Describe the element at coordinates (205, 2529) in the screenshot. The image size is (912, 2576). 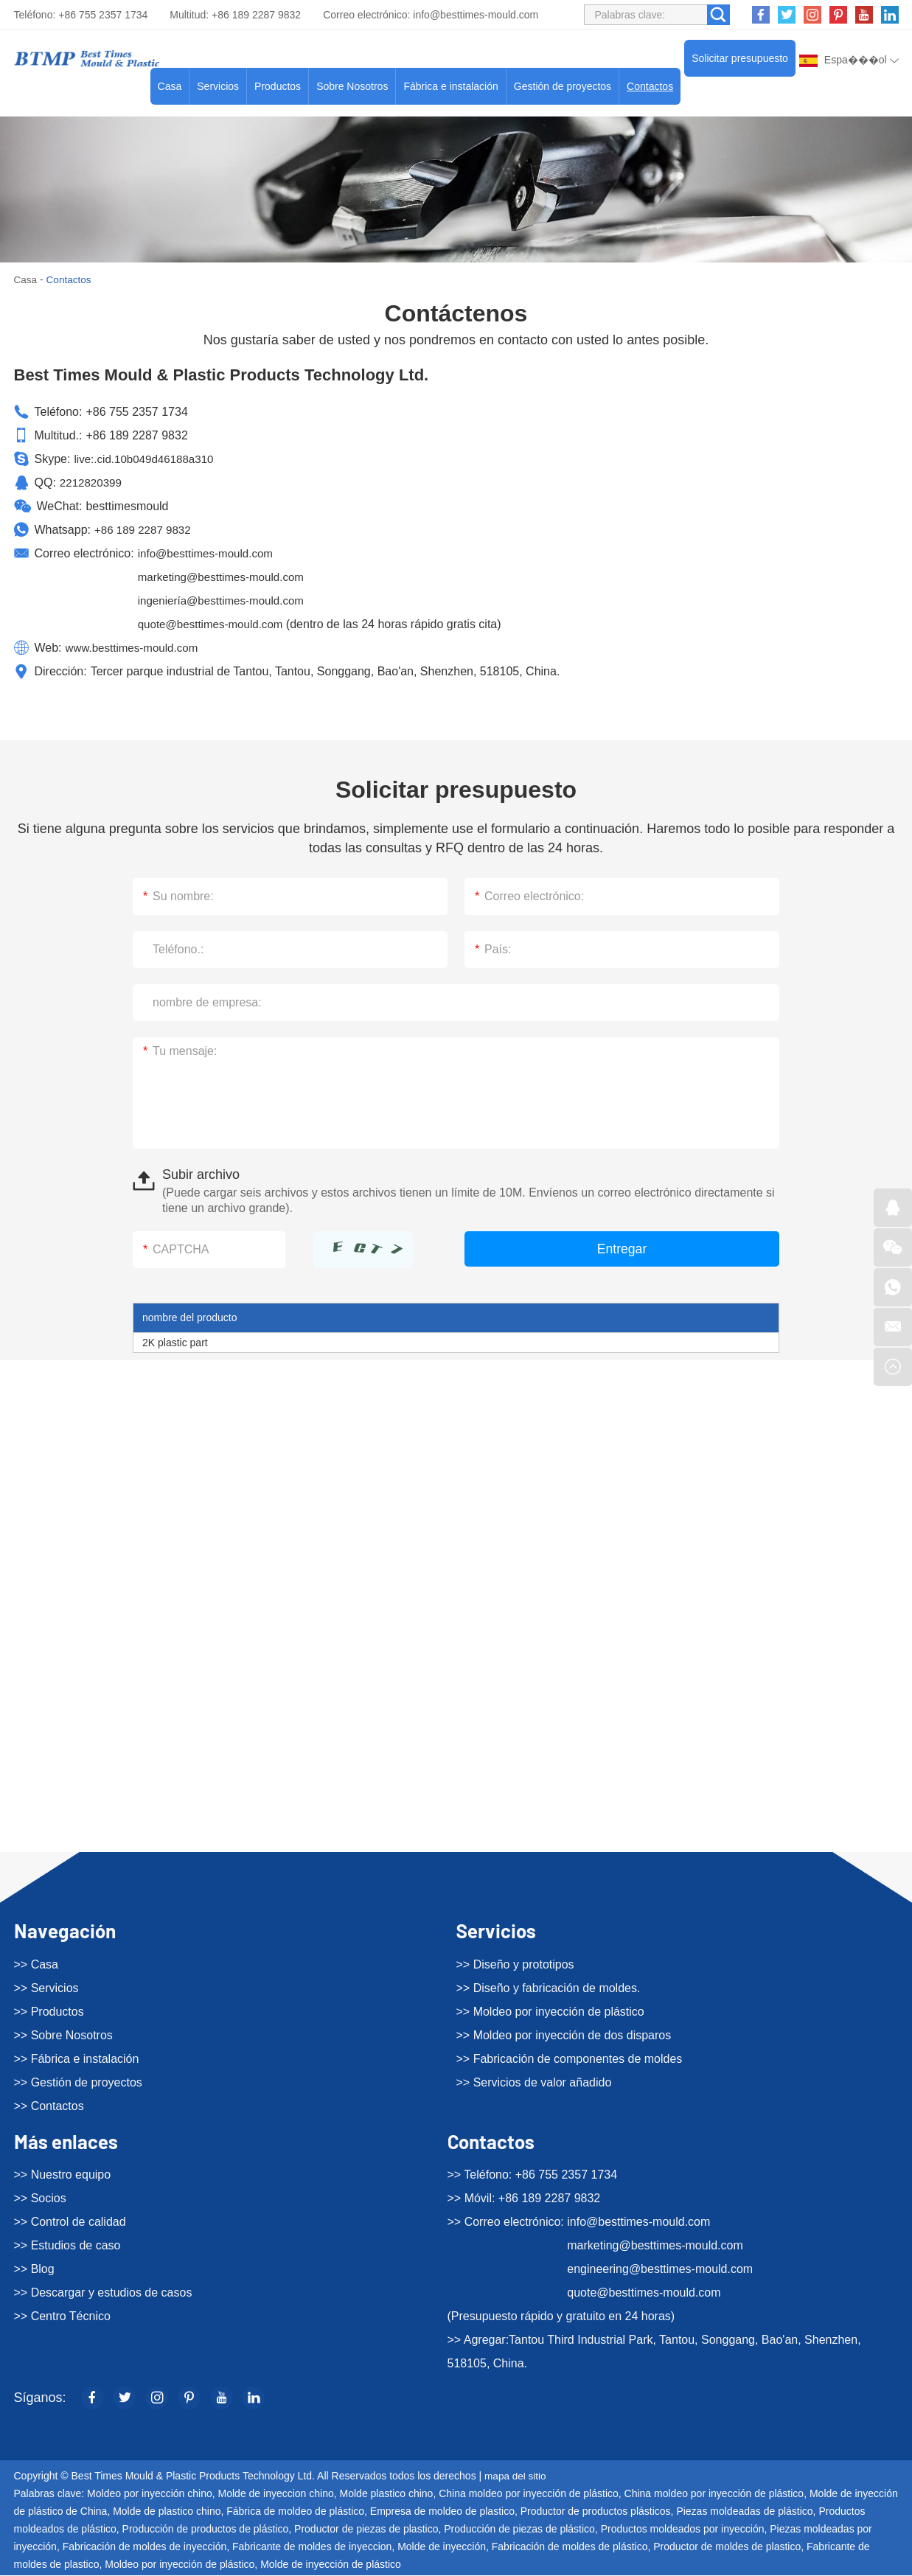
I see `Producción de productos de plástico` at that location.